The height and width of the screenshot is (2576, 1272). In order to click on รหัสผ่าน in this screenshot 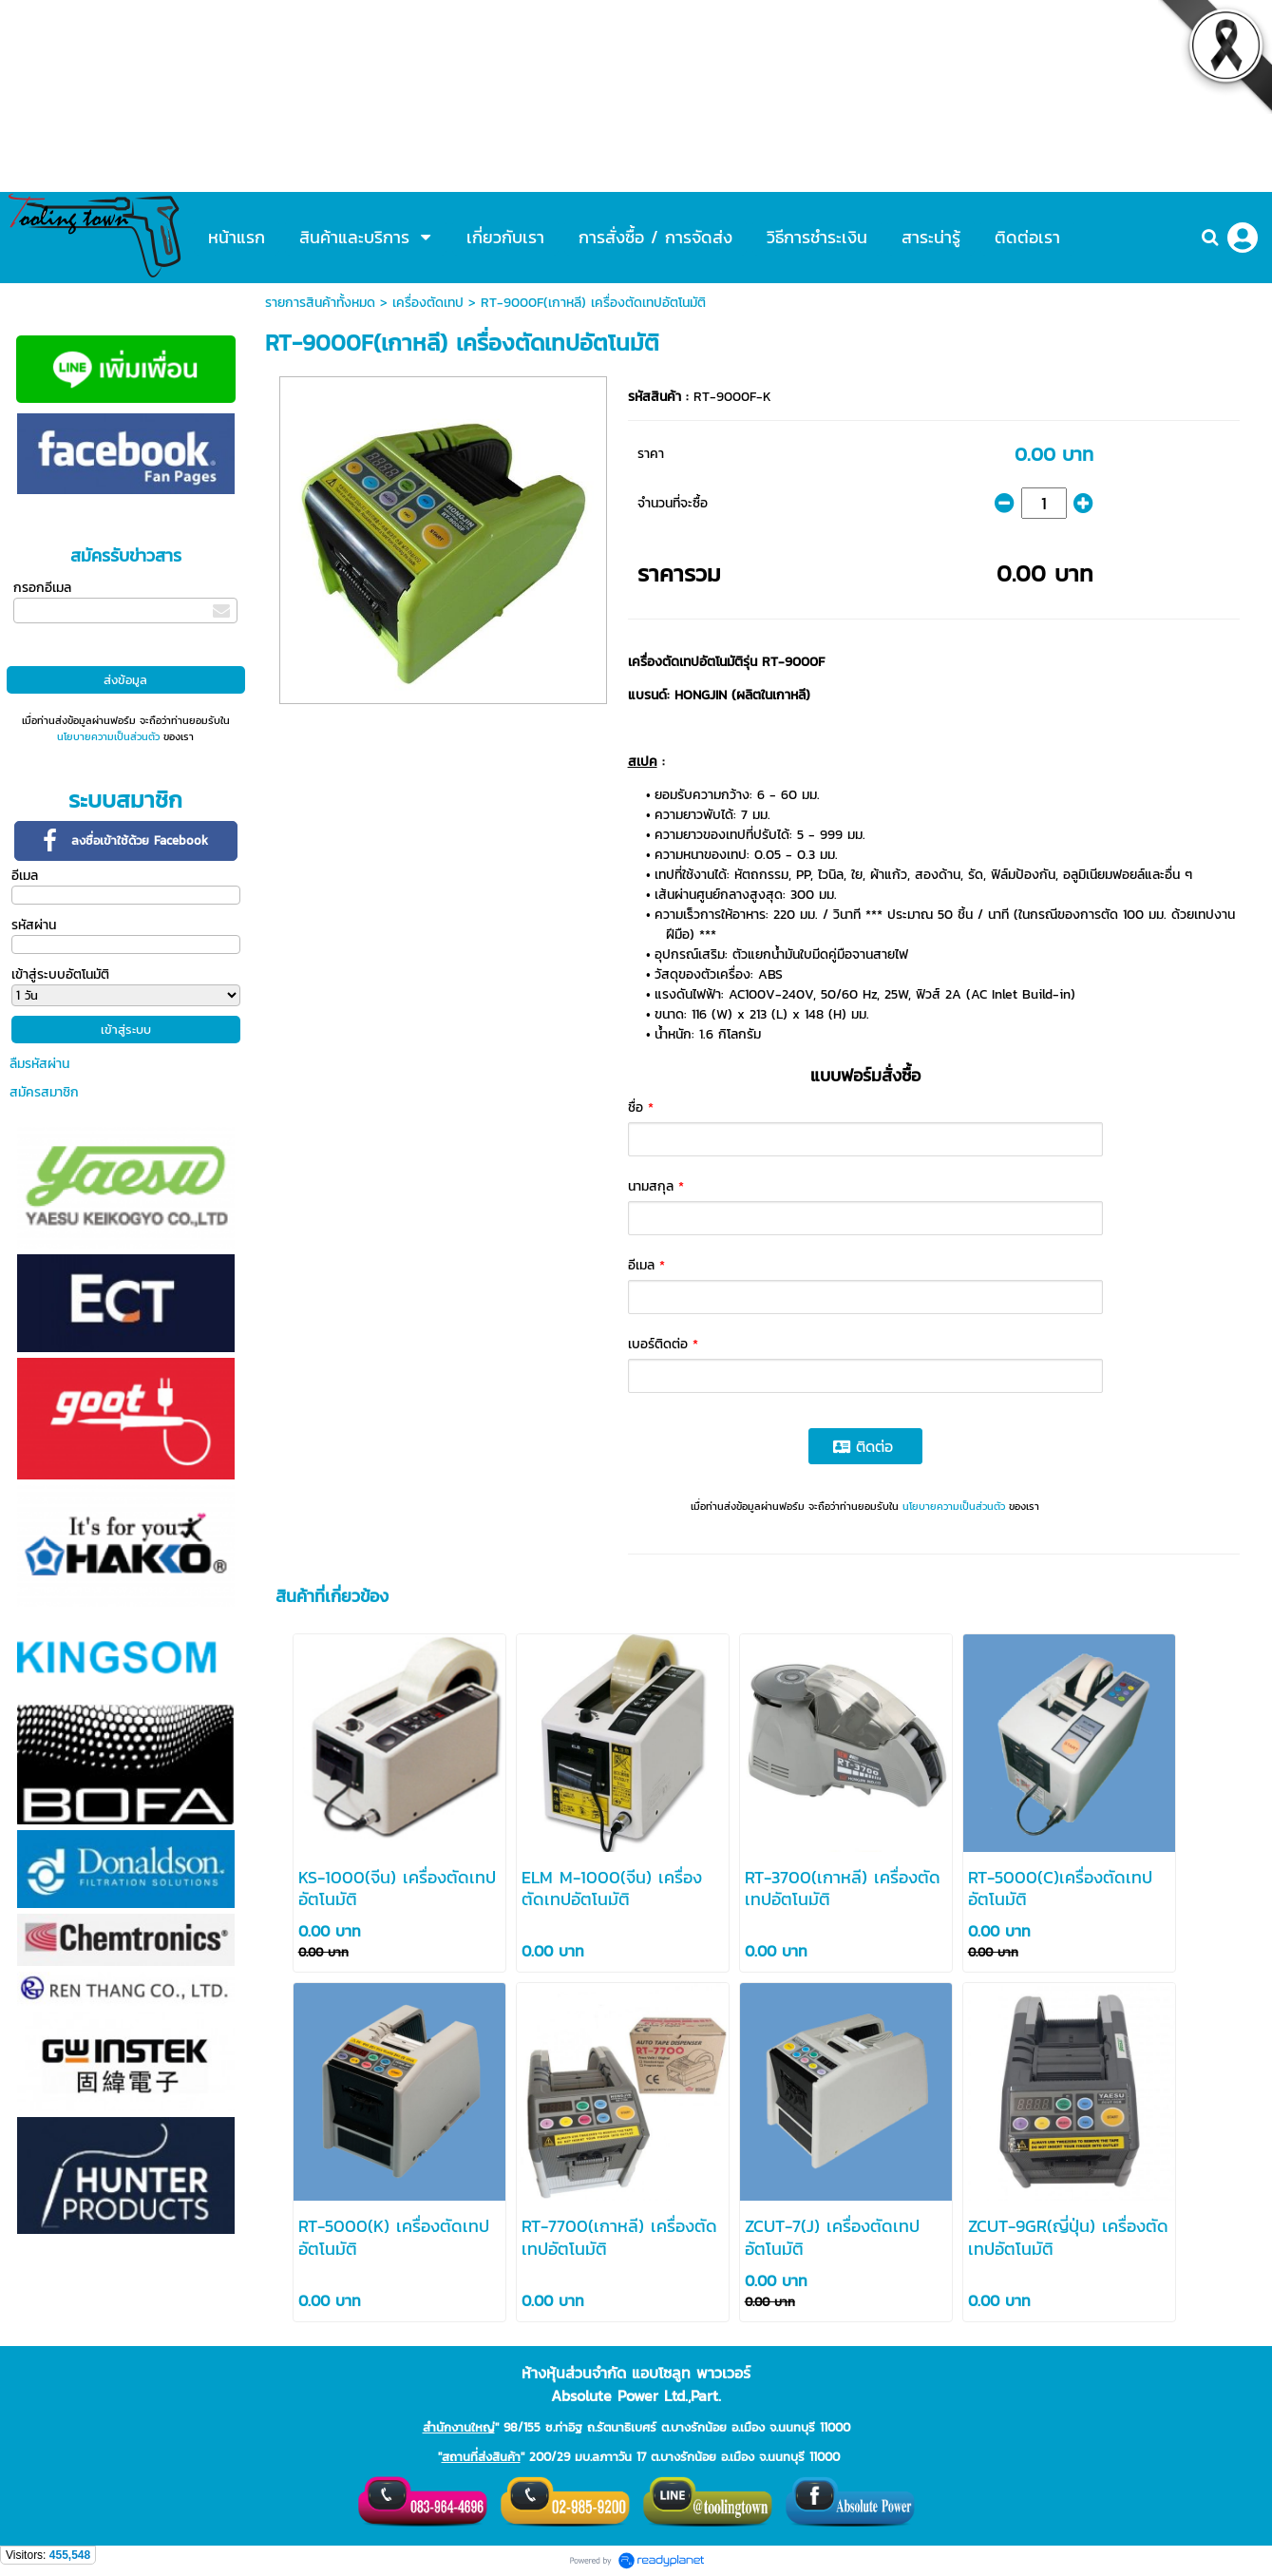, I will do `click(33, 925)`.